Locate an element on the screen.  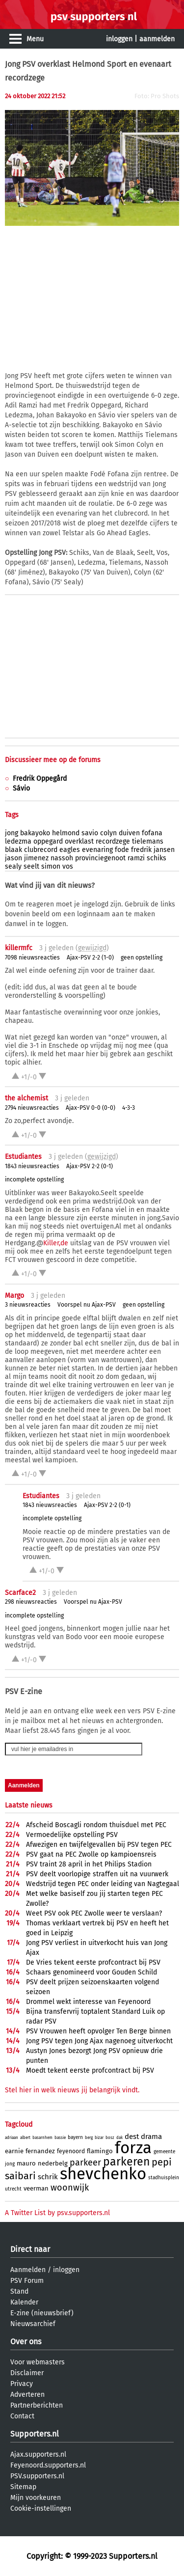
Privacy is located at coordinates (21, 2384).